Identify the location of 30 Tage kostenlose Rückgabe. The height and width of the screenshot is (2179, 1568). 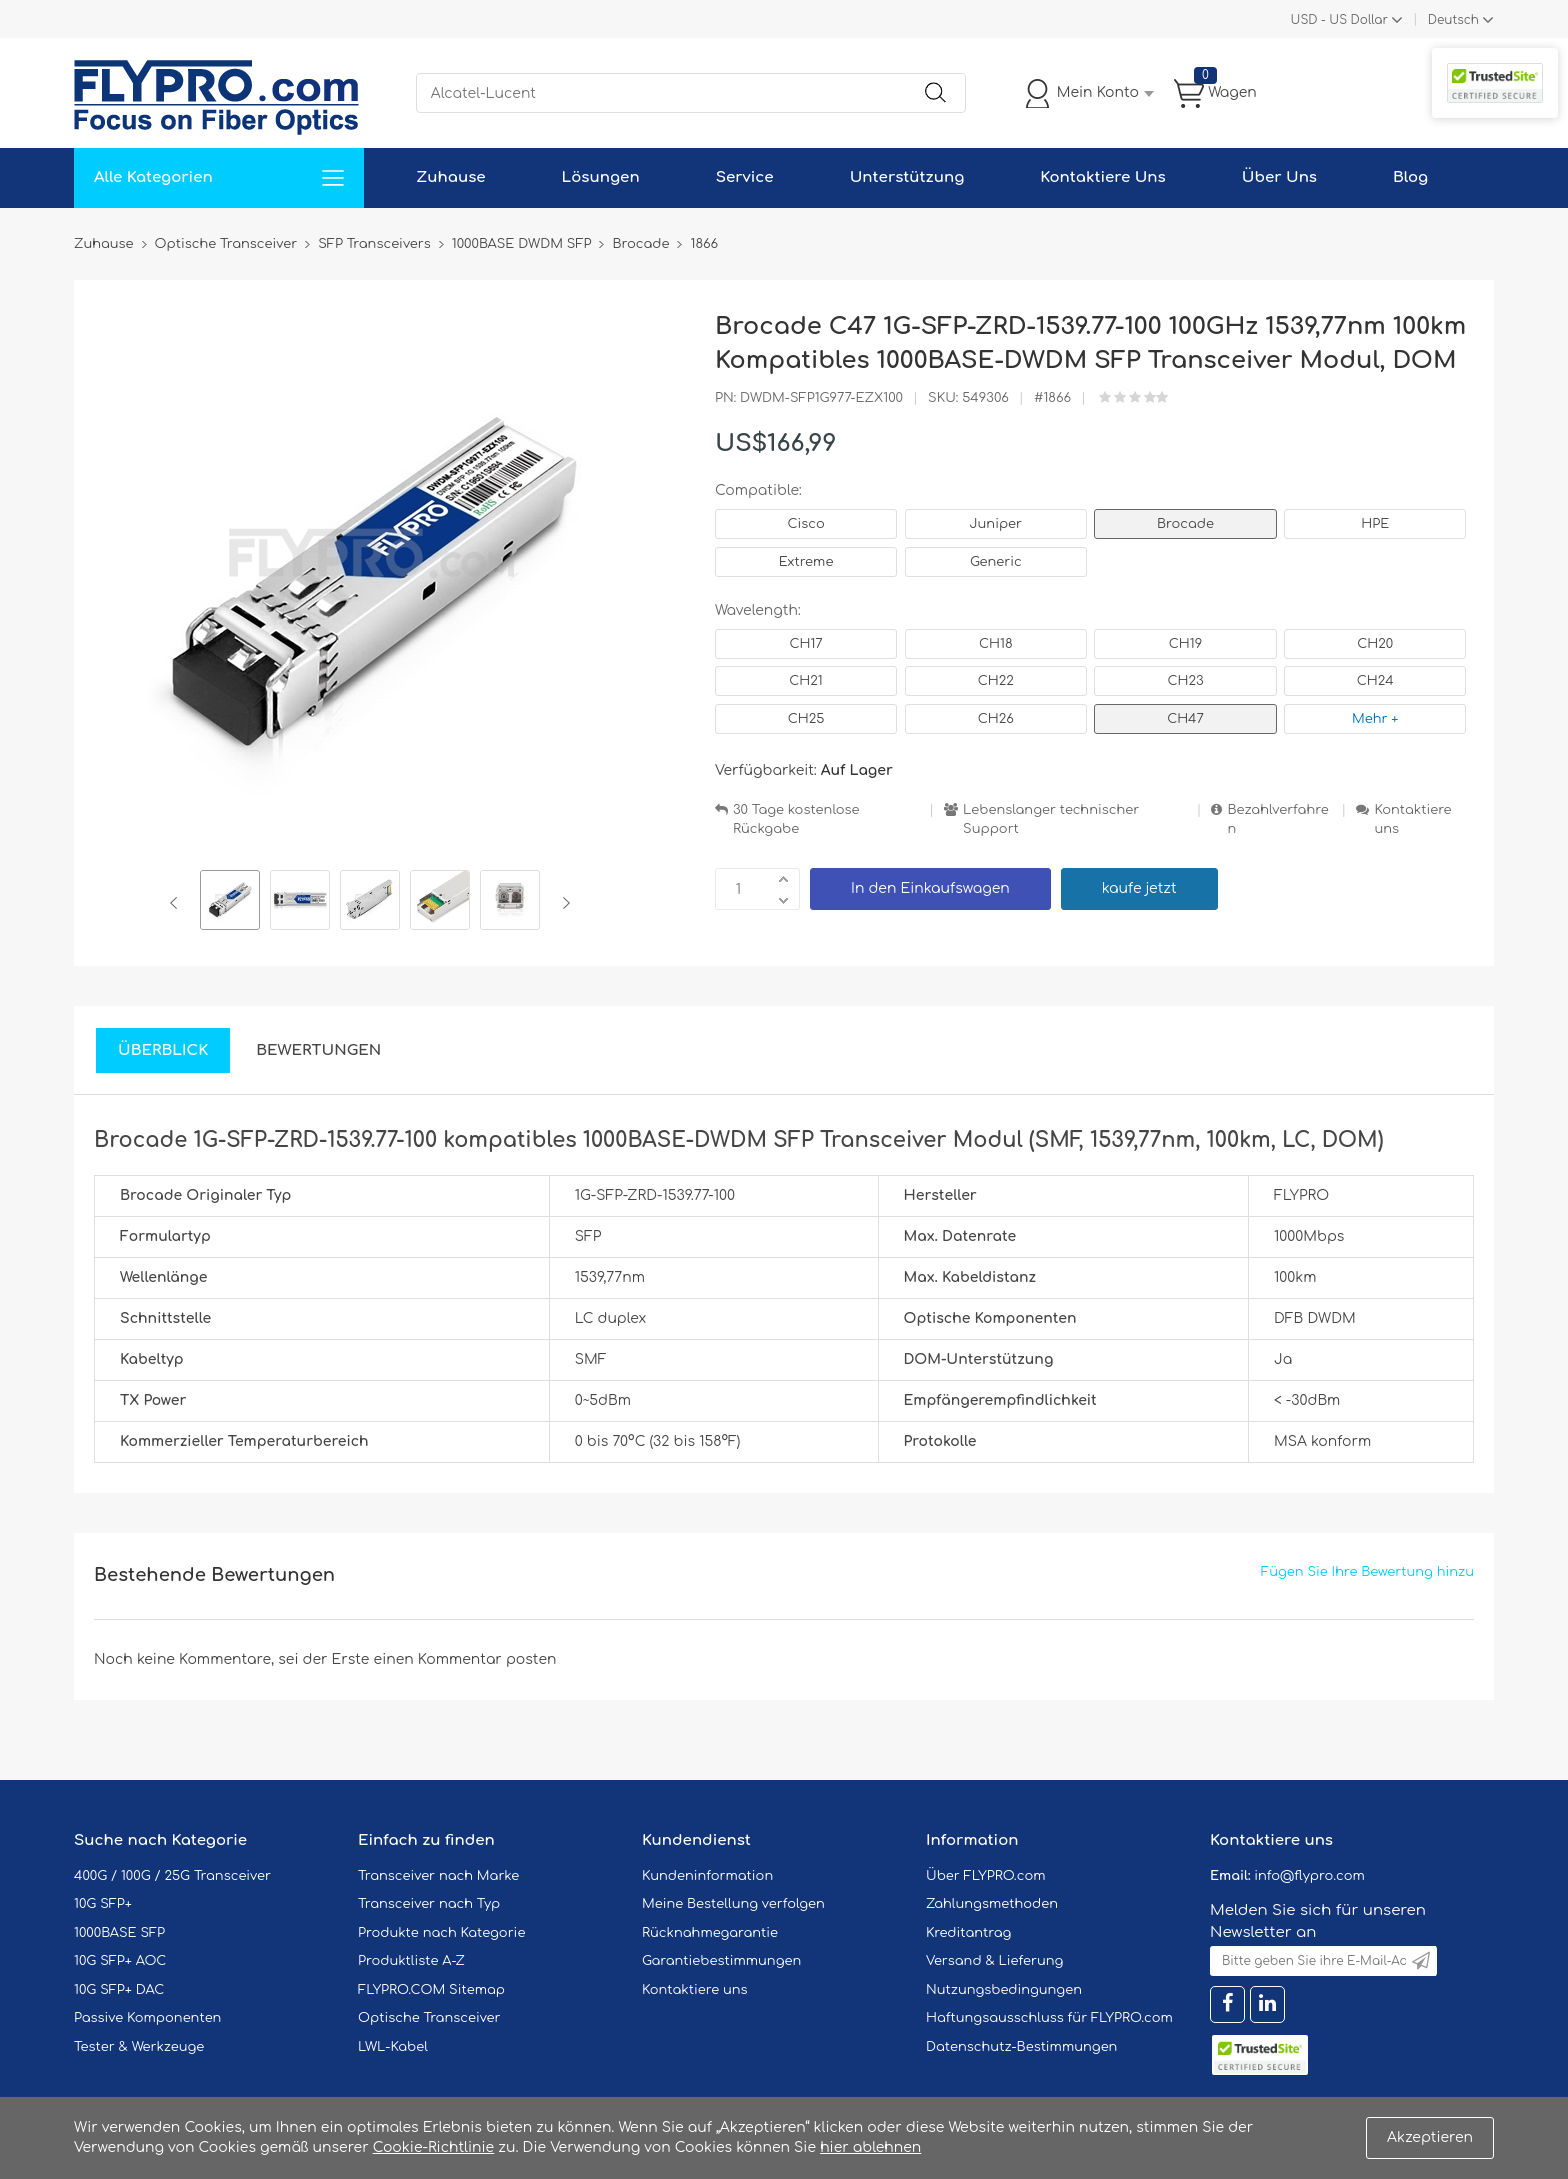
(796, 819).